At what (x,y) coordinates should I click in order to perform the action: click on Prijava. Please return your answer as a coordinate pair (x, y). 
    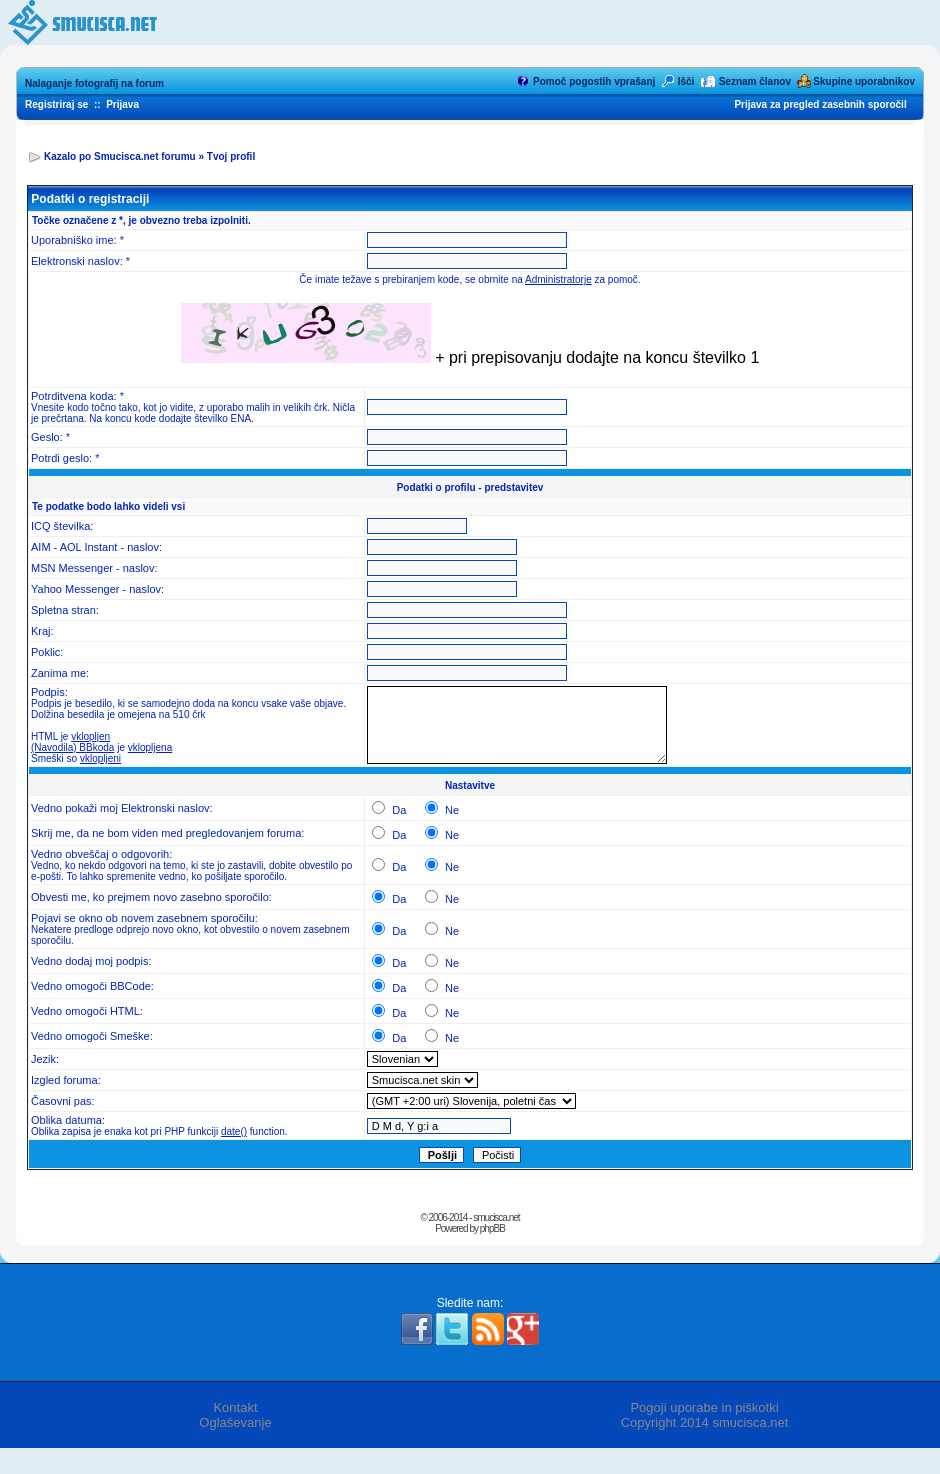
    Looking at the image, I should click on (122, 104).